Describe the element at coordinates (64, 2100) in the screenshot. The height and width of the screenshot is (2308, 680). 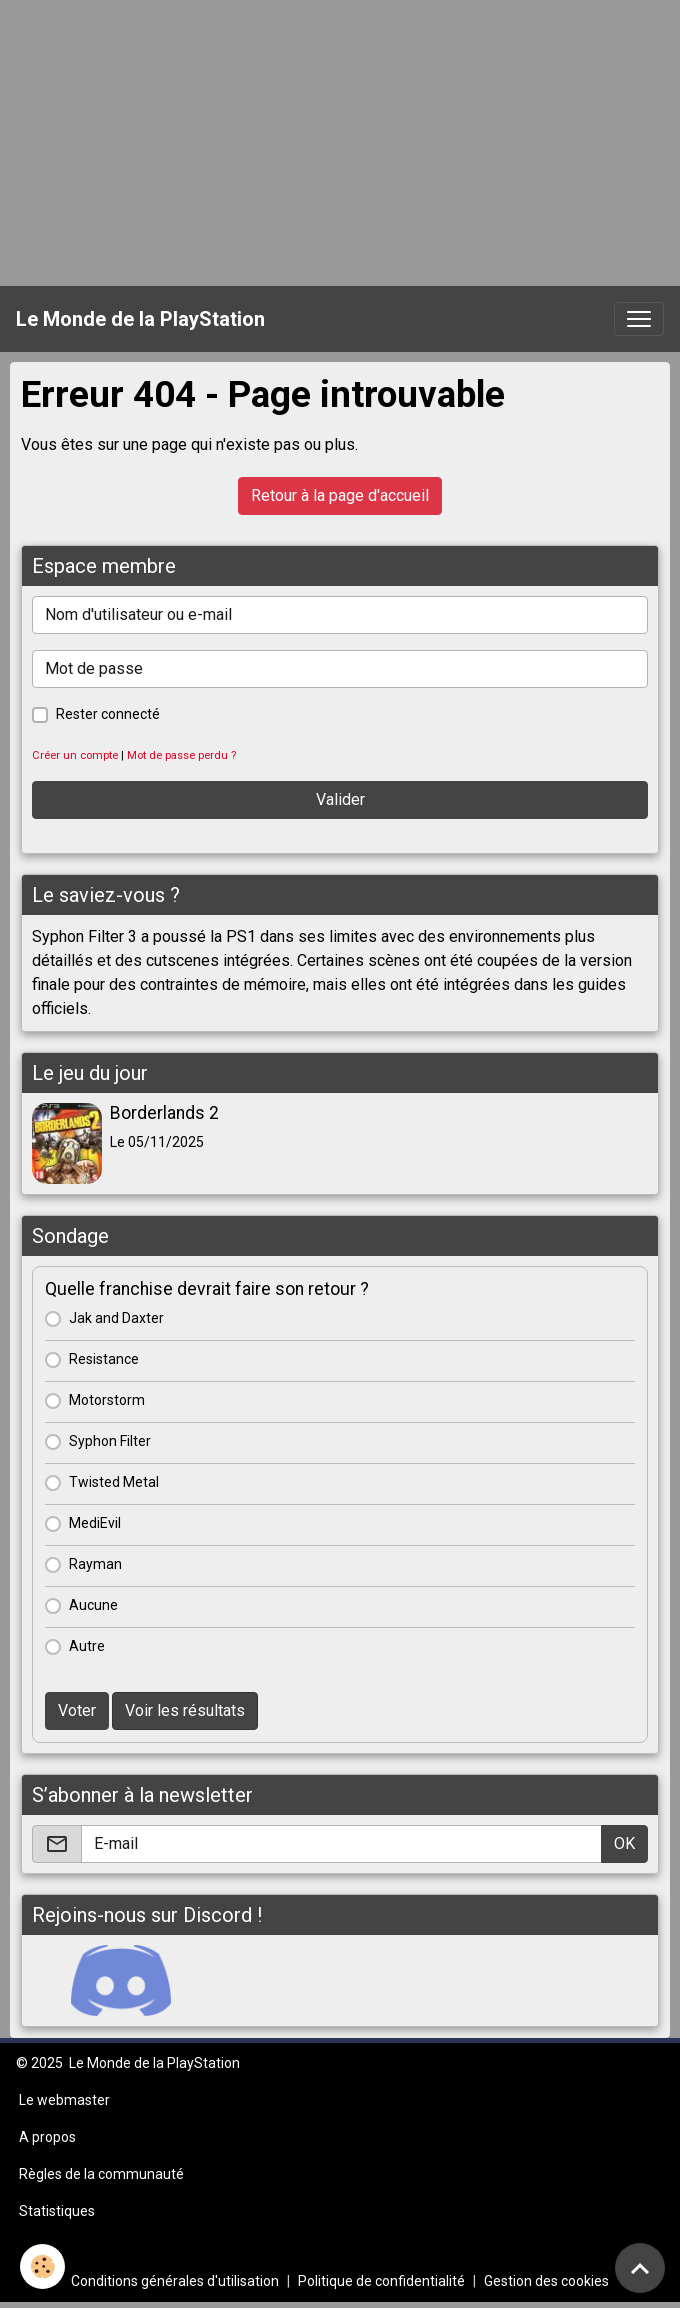
I see `Le webmaster` at that location.